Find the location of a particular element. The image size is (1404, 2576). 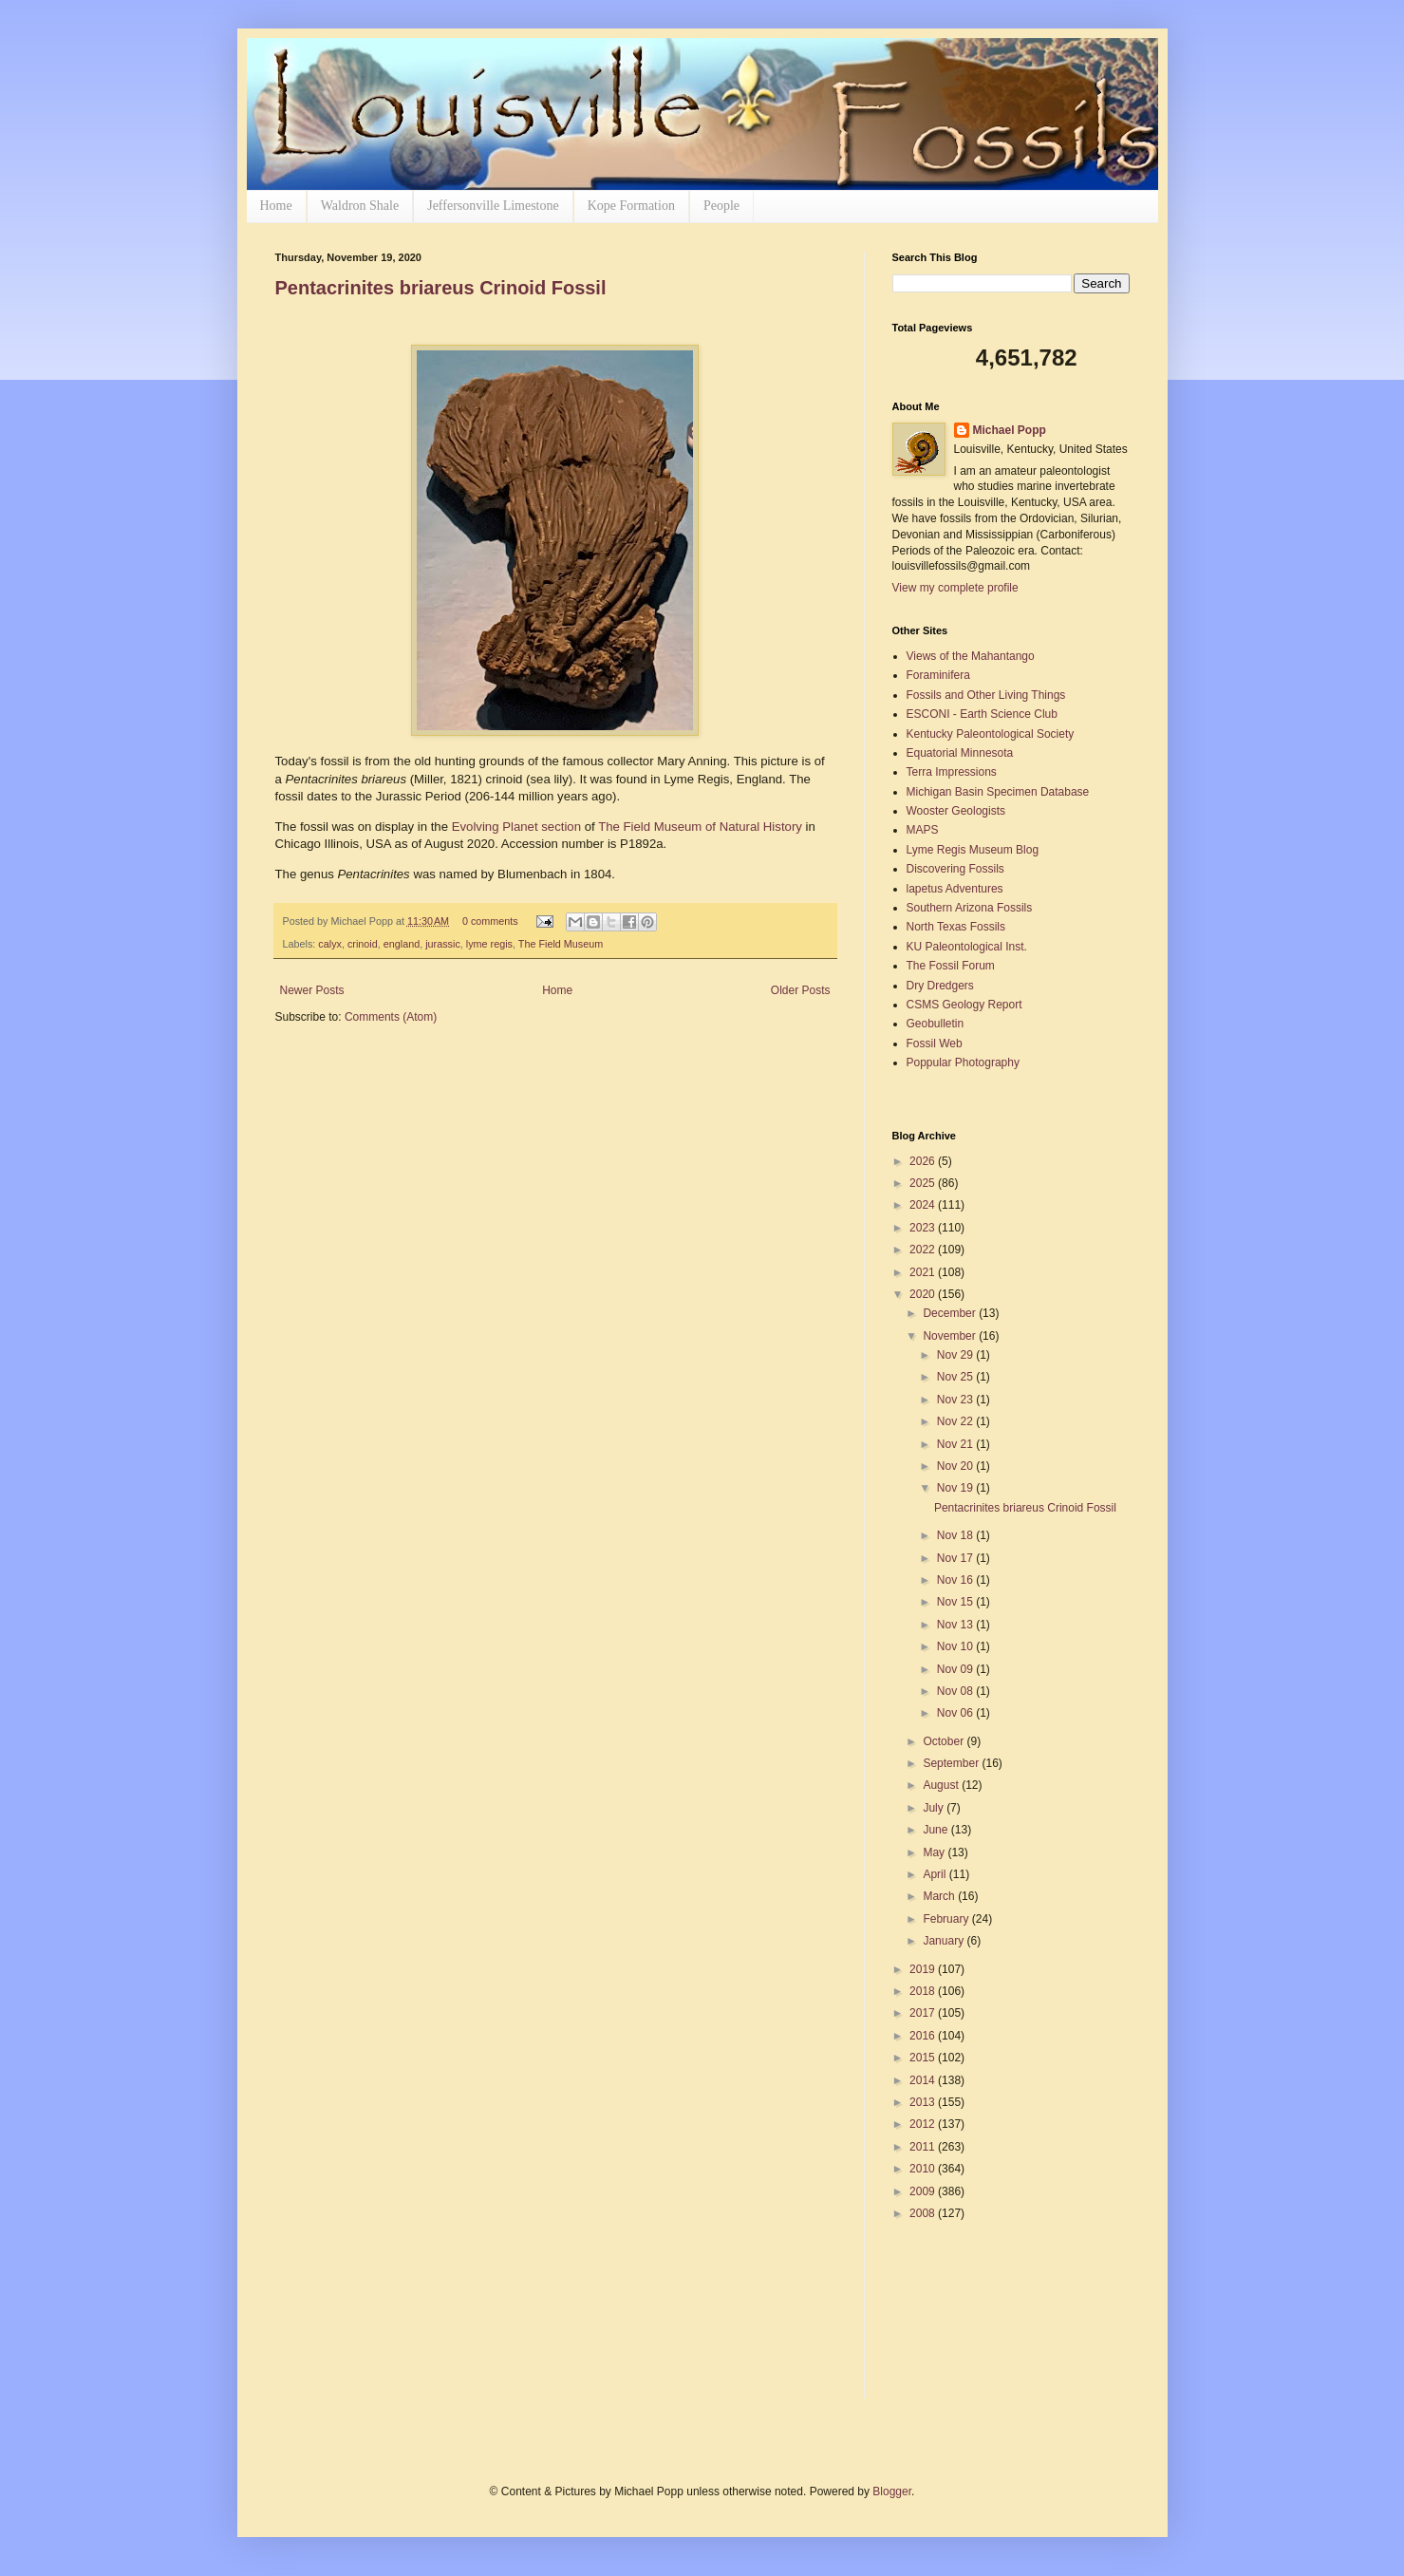

2009 is located at coordinates (923, 2191).